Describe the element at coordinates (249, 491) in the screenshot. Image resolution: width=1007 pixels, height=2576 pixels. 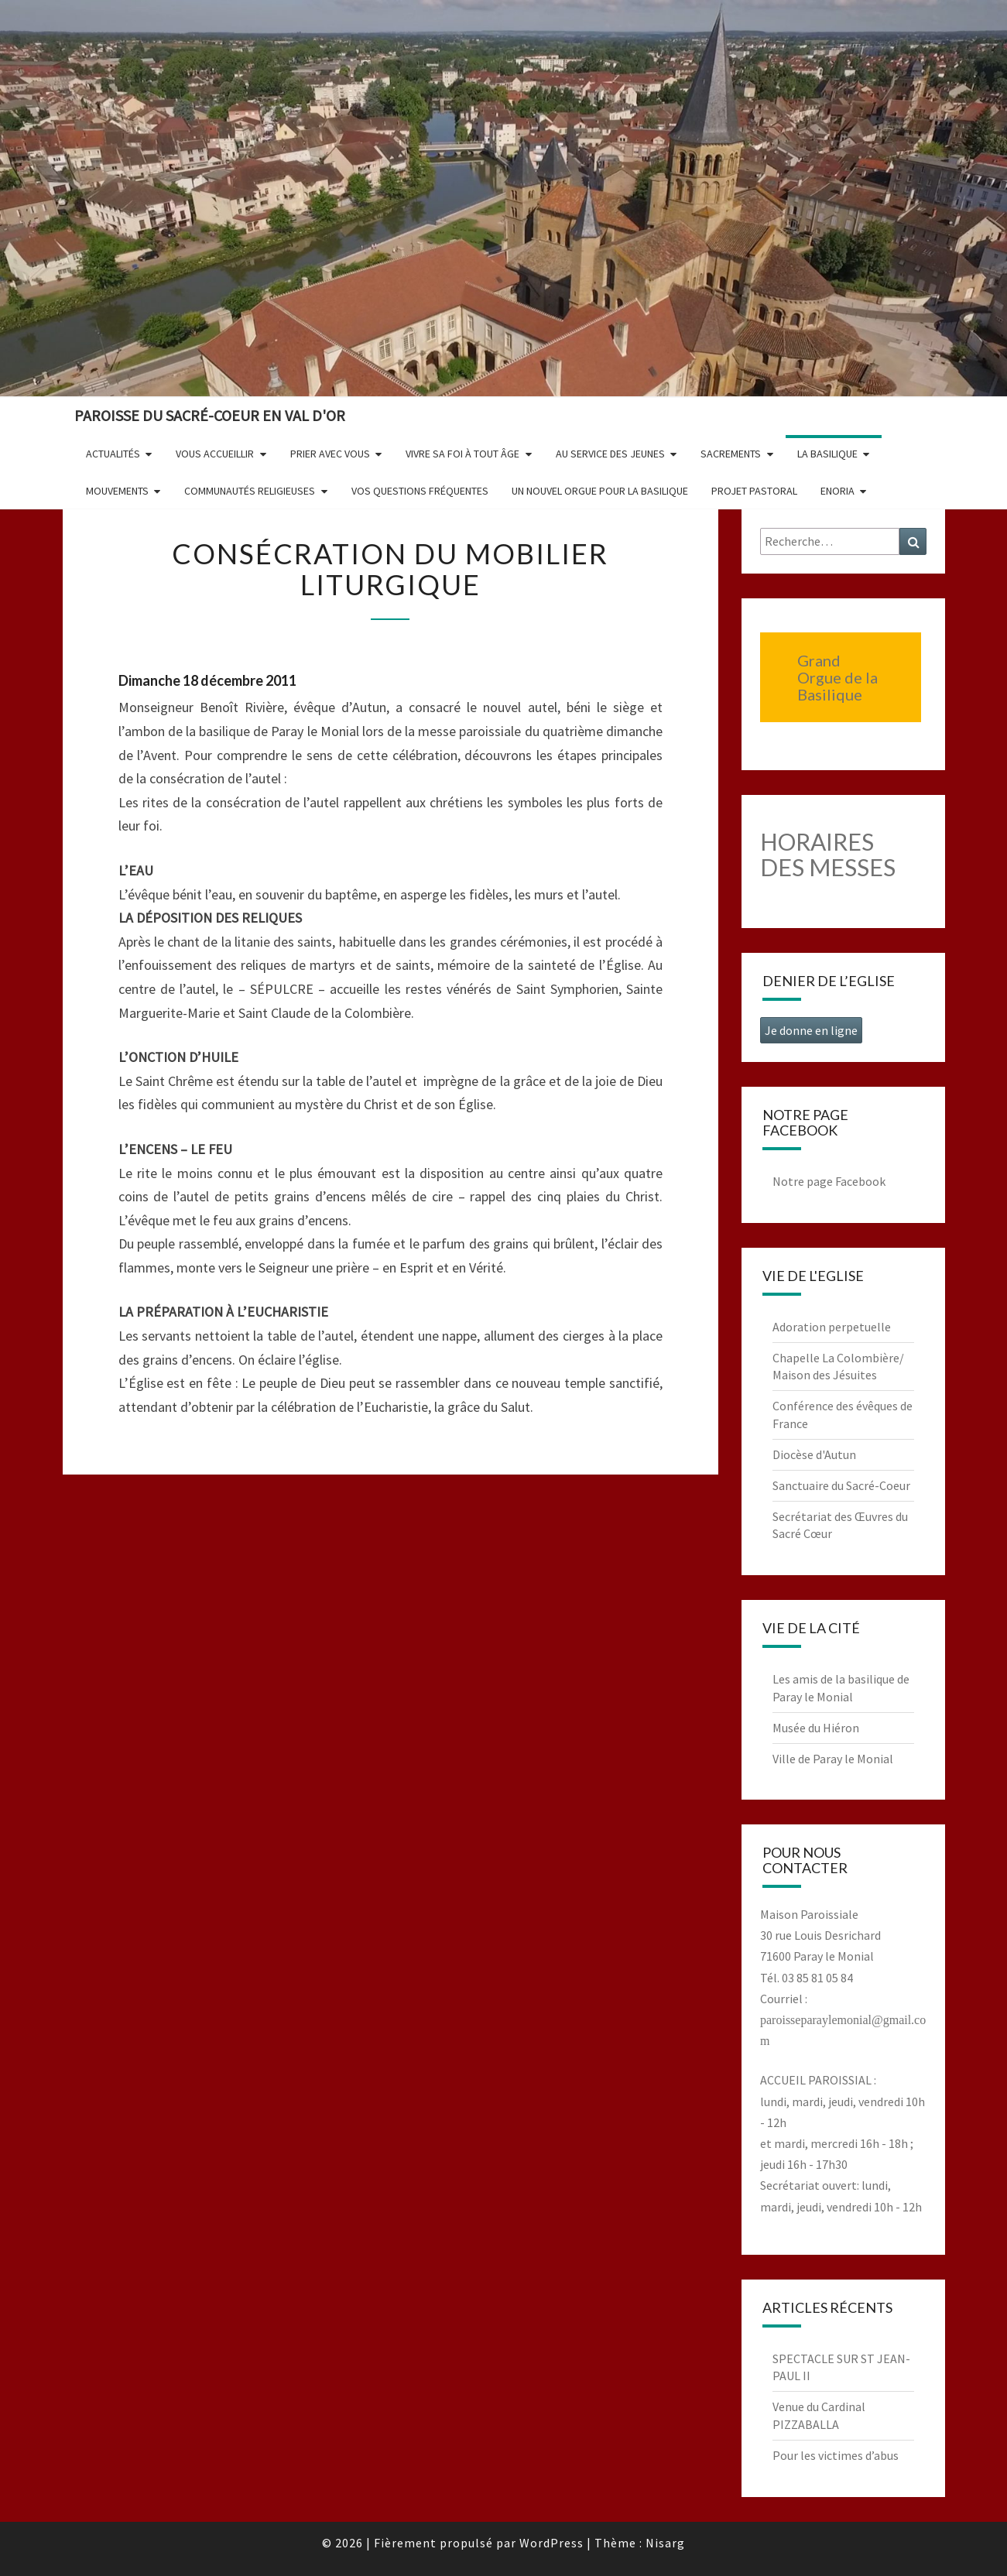
I see `Communautés religieuses` at that location.